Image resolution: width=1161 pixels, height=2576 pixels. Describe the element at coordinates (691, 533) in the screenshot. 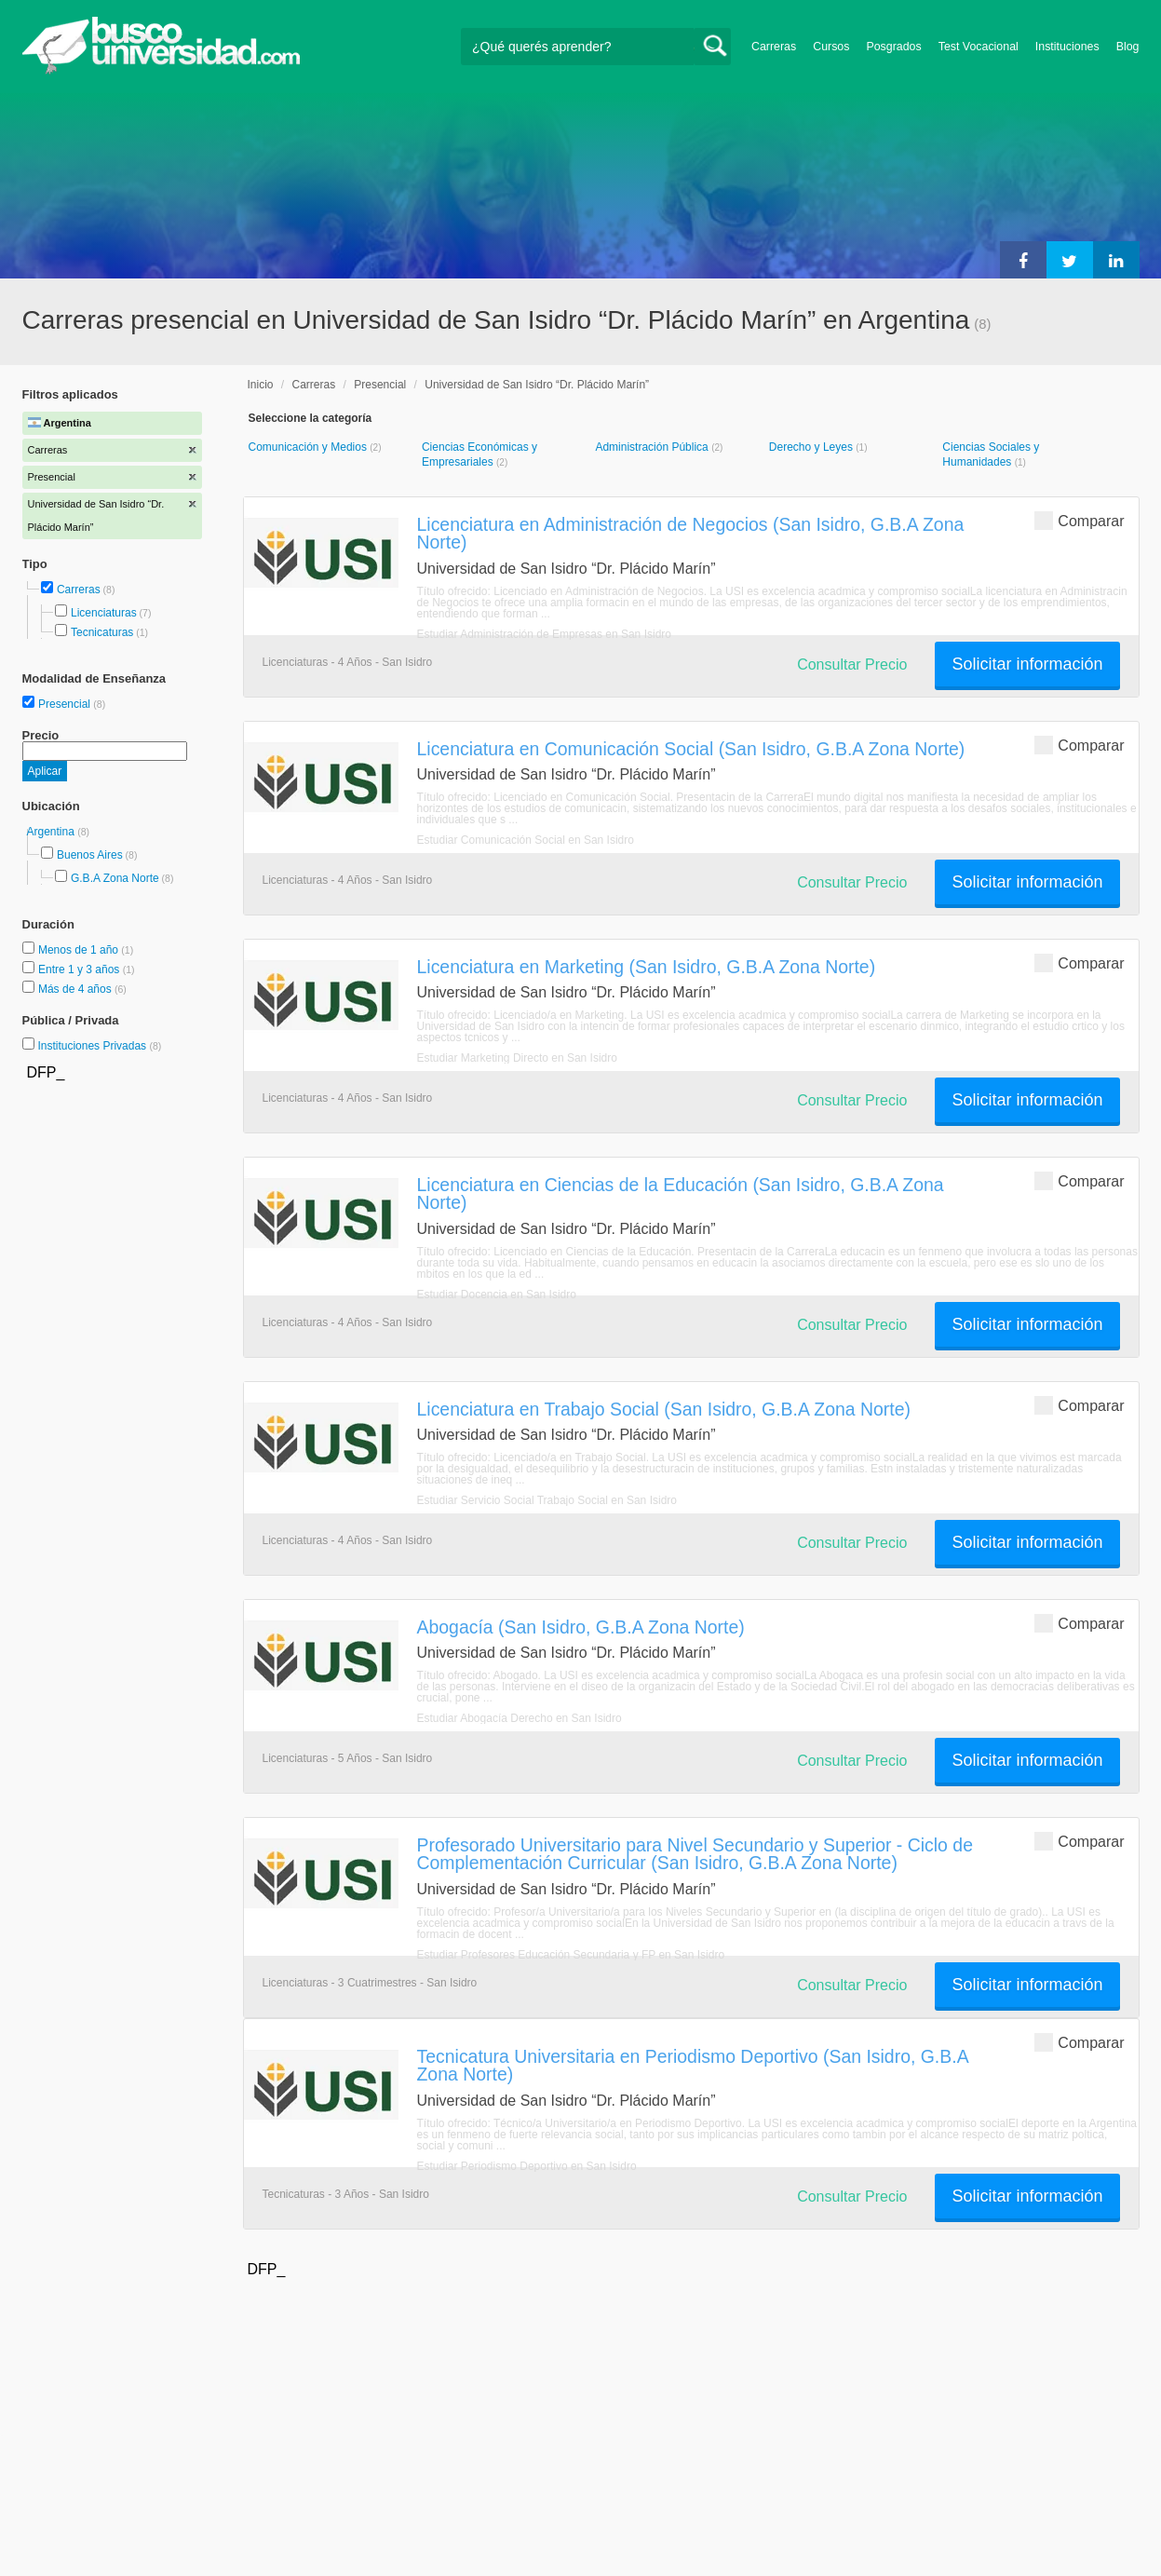

I see `Licenciatura en Administración de Negocios (San Isidro, G.B.A Zona Norte)` at that location.